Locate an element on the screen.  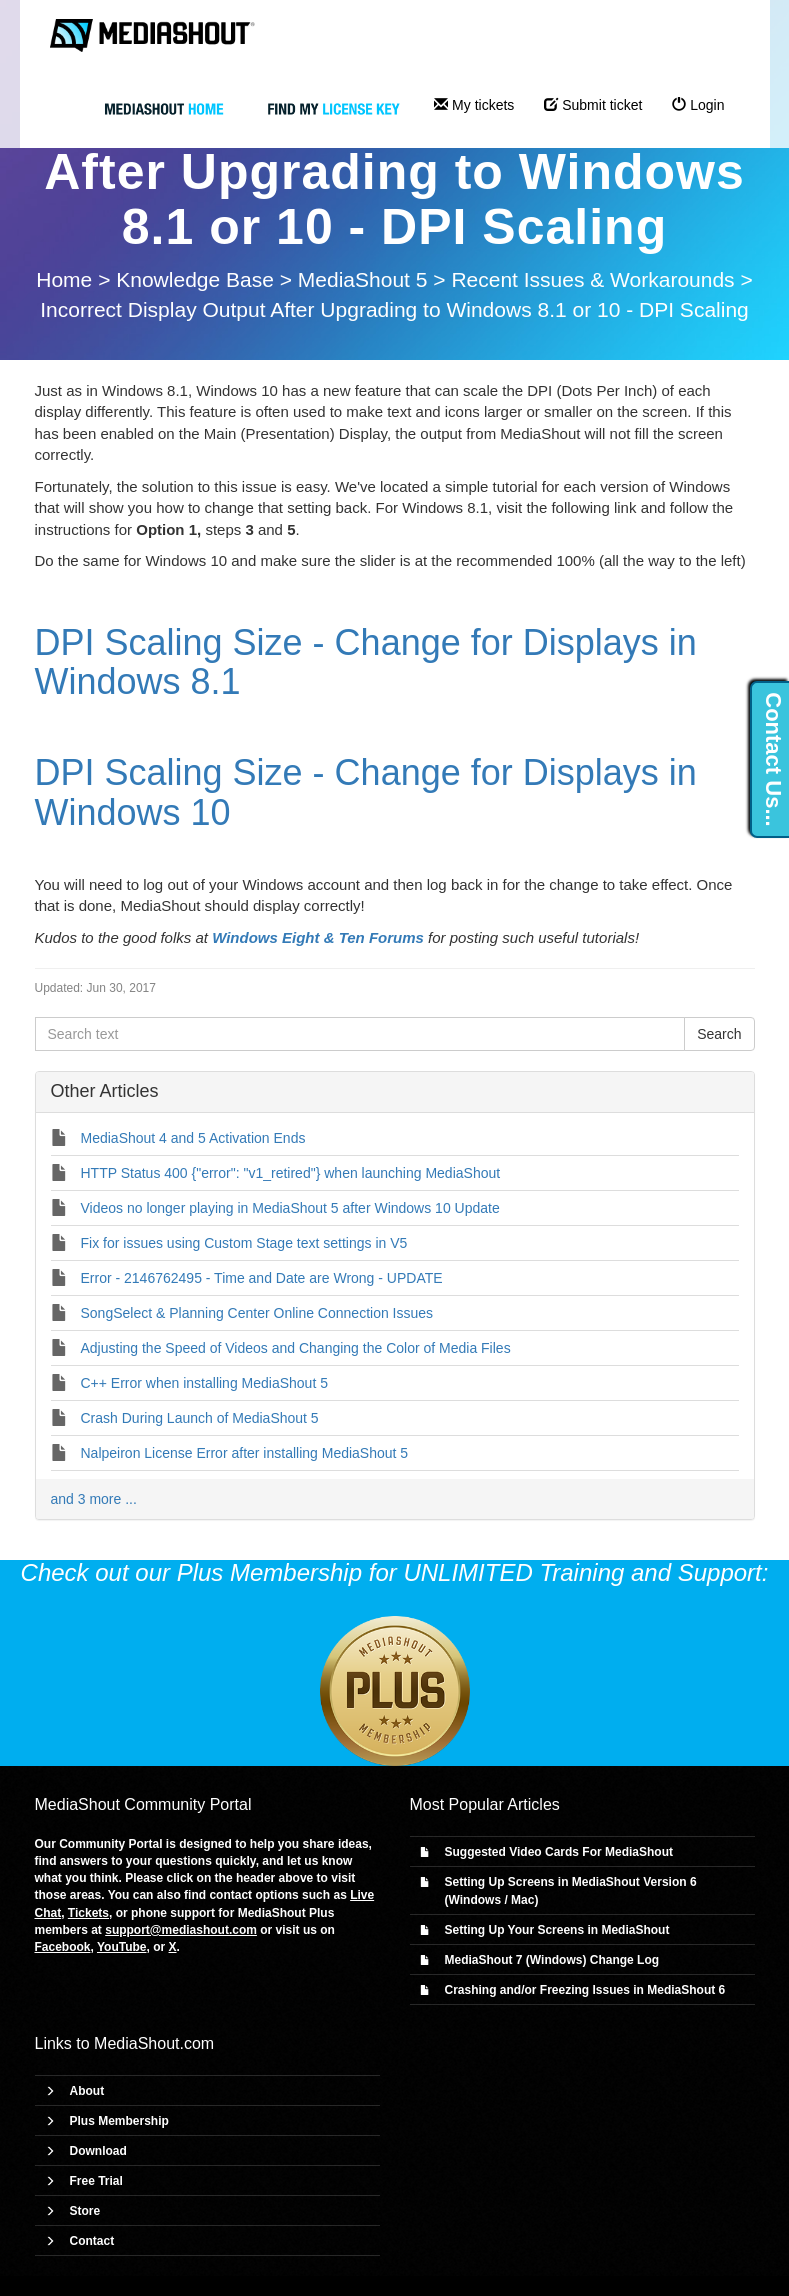
Contact is located at coordinates (92, 2241).